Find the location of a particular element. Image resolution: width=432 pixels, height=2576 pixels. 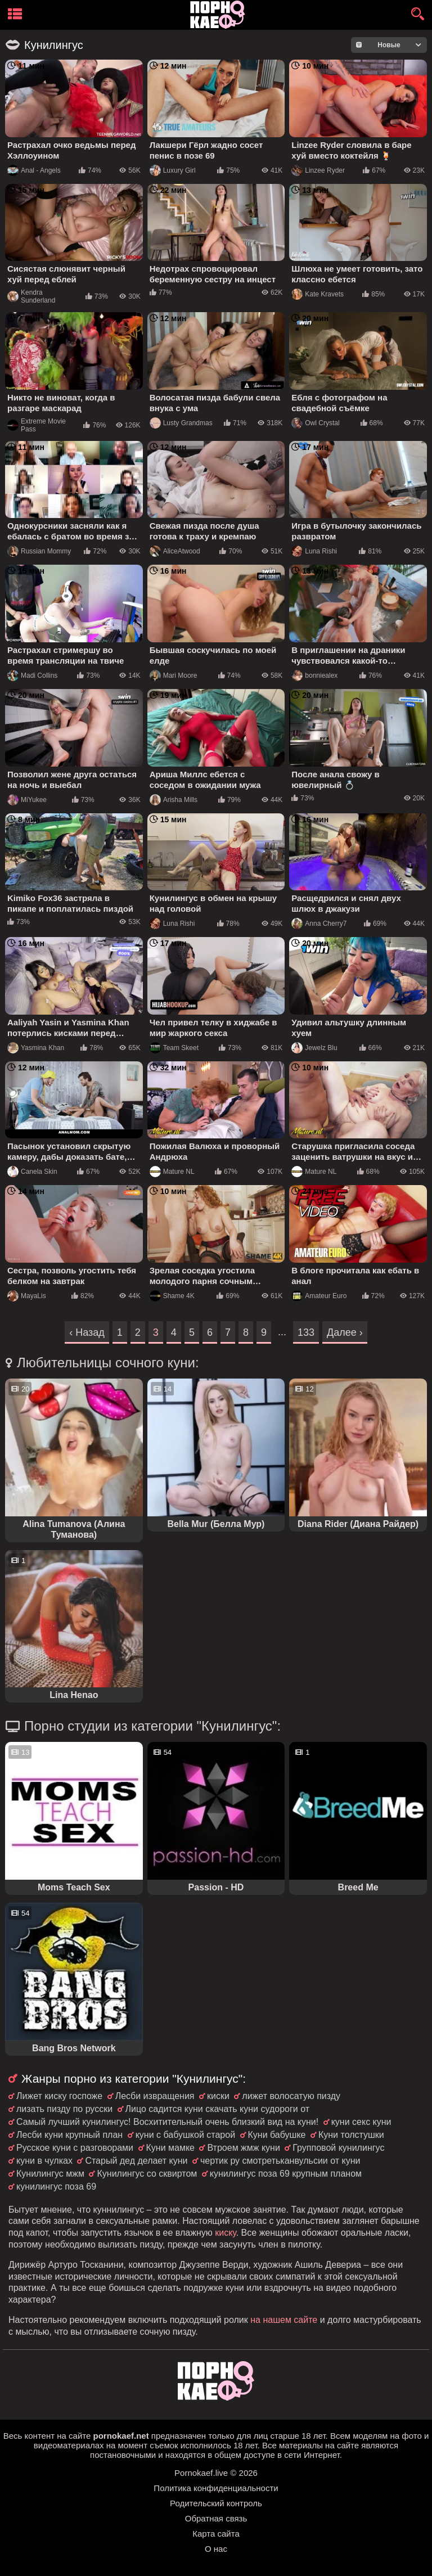

Luna Rishi is located at coordinates (314, 551).